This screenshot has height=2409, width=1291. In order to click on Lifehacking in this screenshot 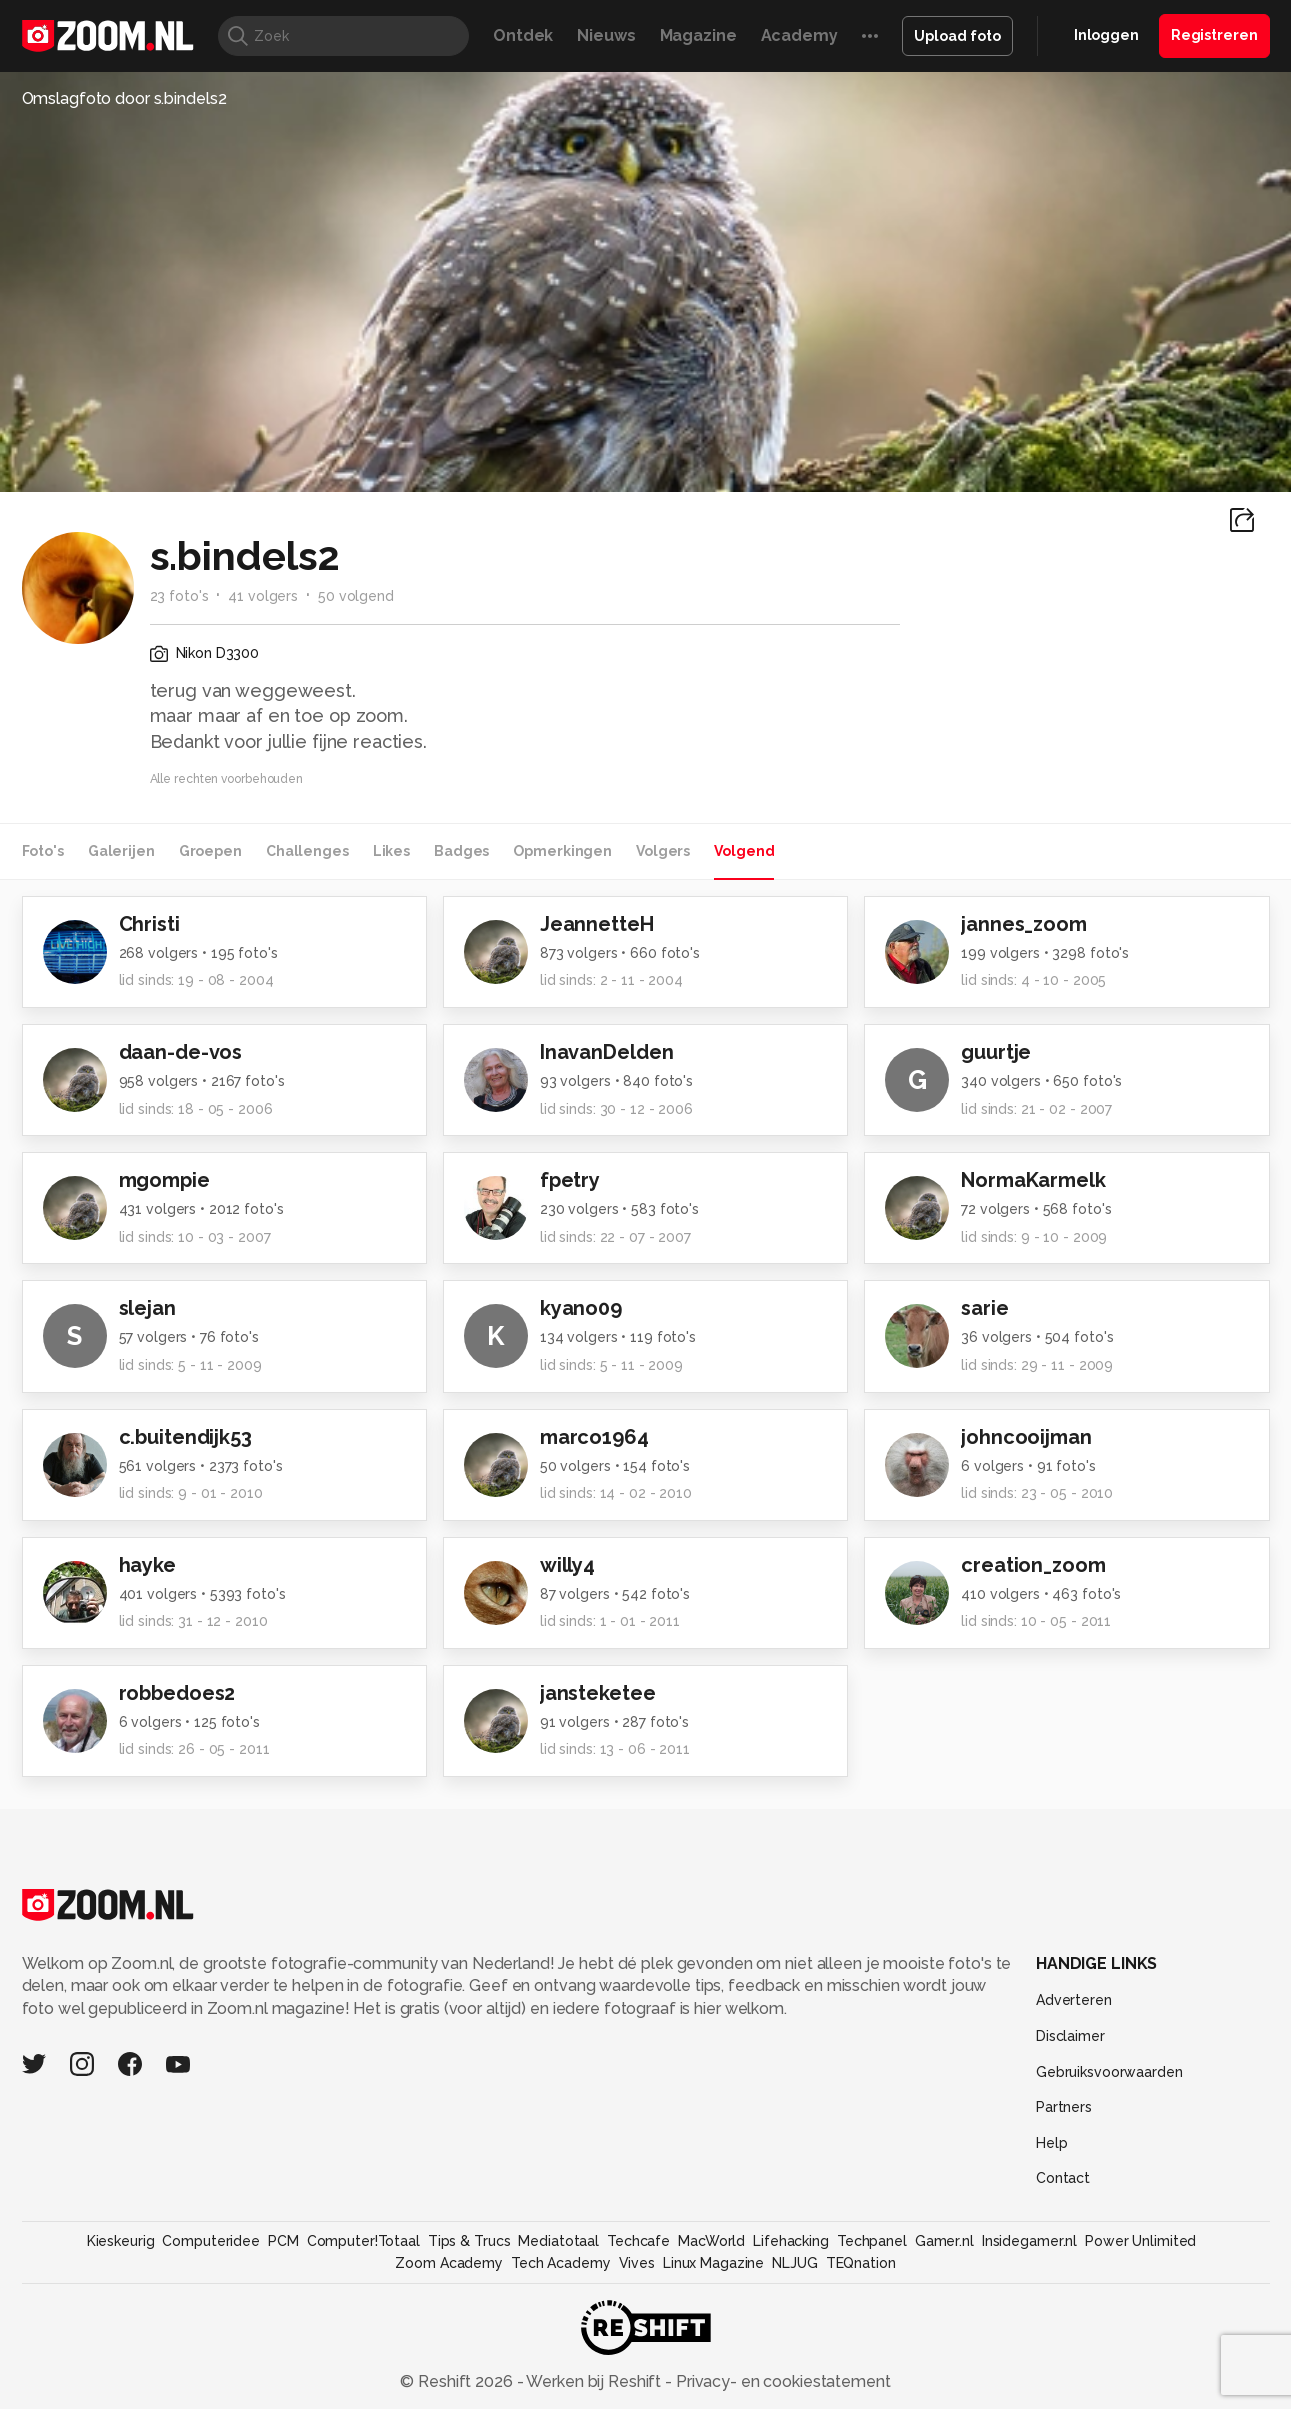, I will do `click(791, 2241)`.